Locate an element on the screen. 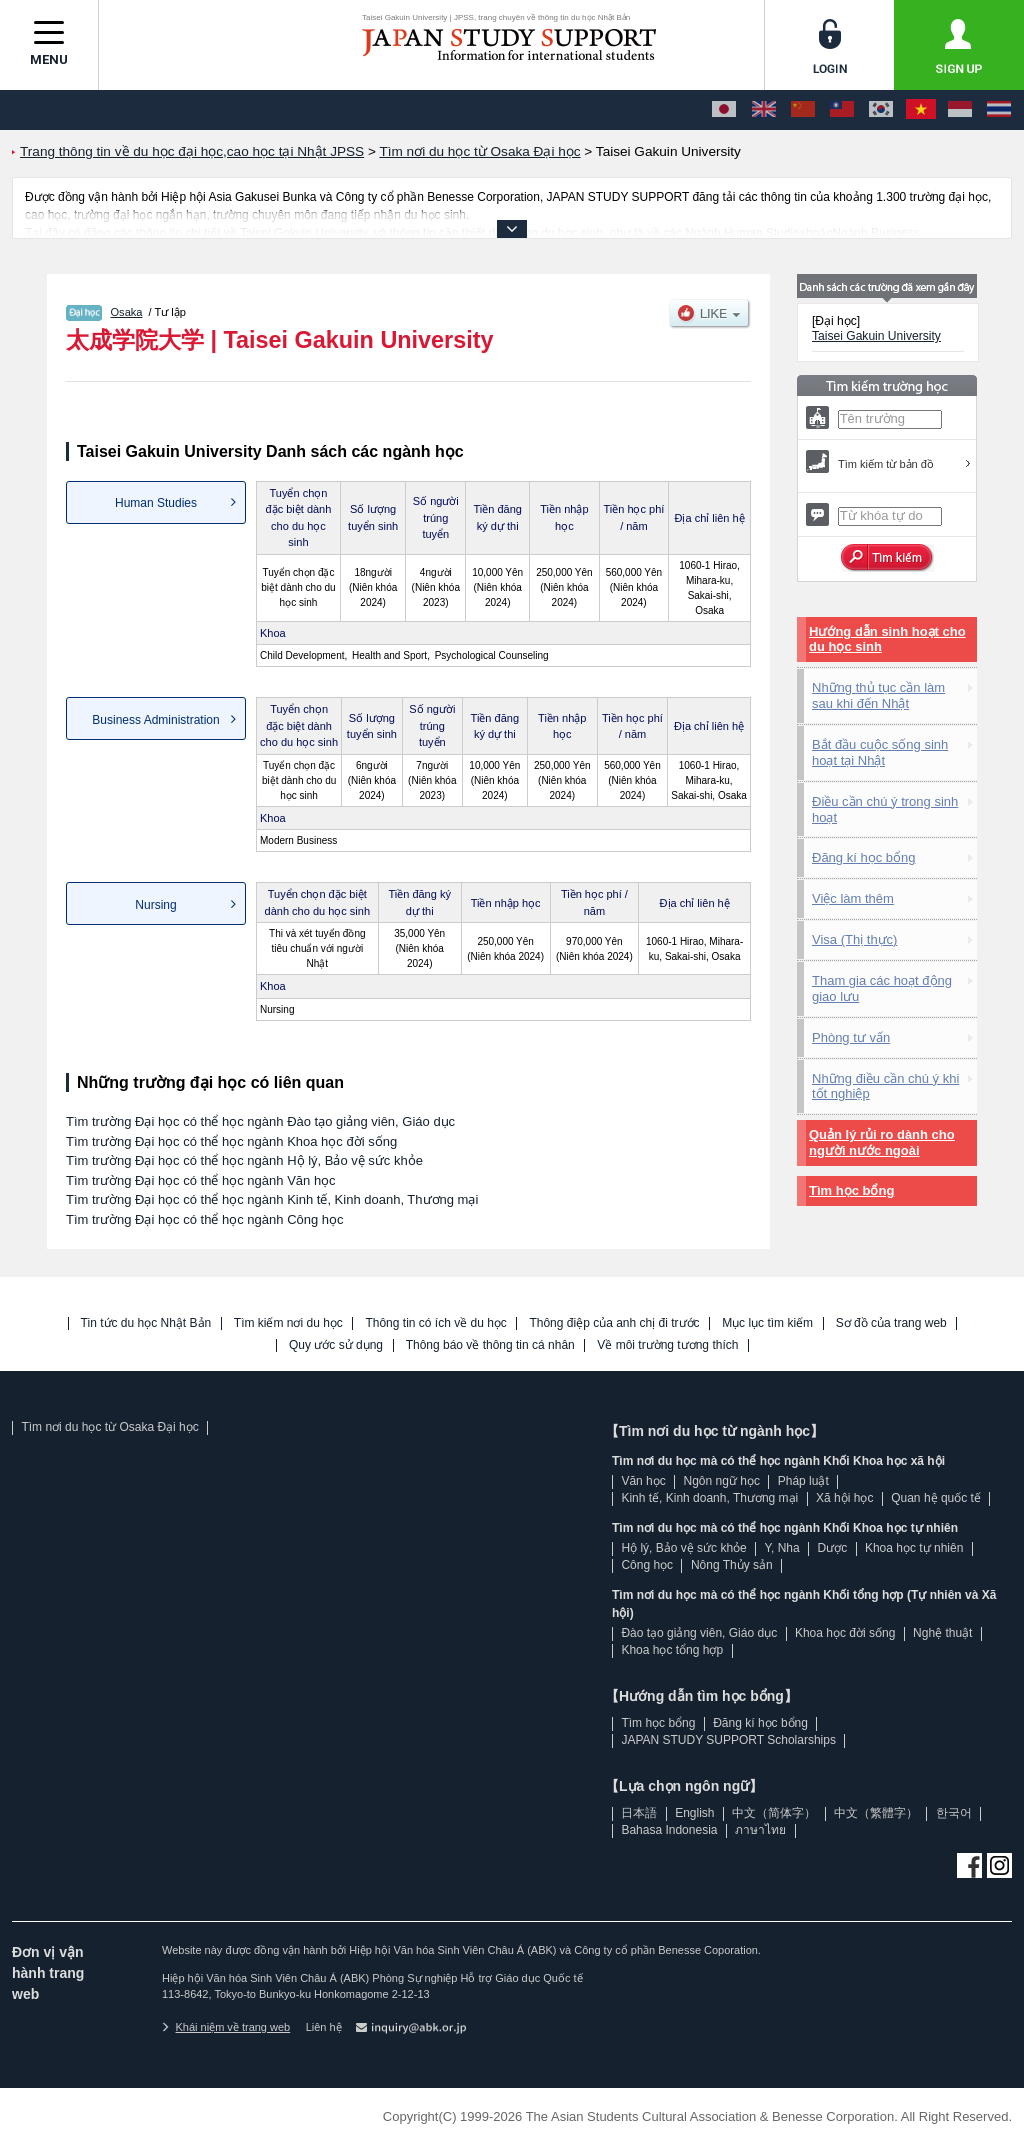 The width and height of the screenshot is (1024, 2144). Đào tạo giảng viên, Giáo dục is located at coordinates (699, 1633).